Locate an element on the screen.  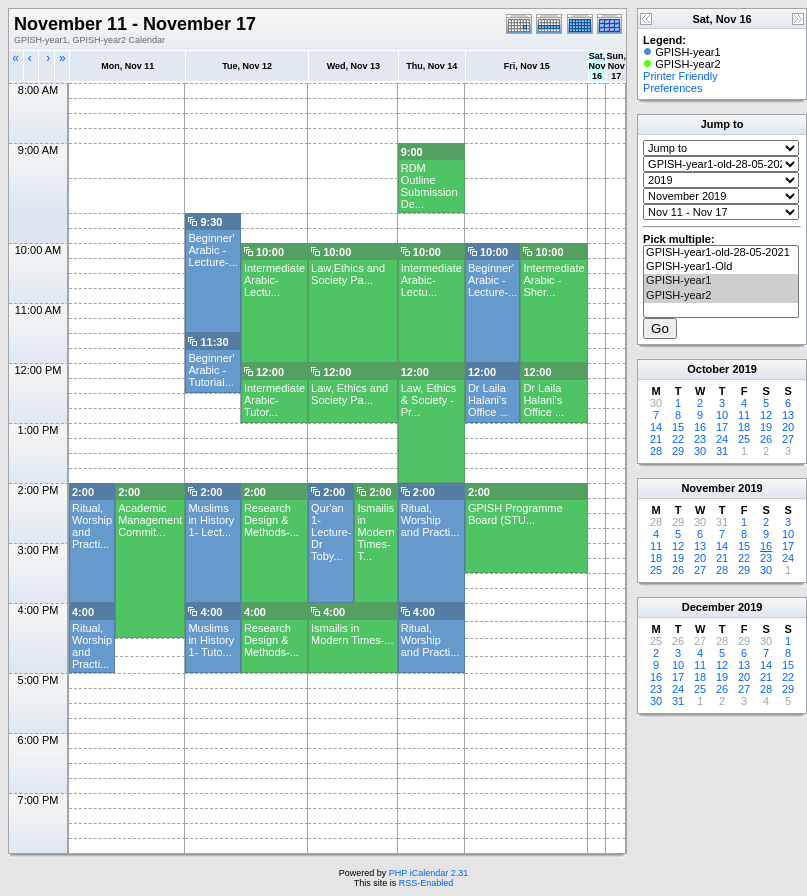
GPISH Programme Board (STU... is located at coordinates (515, 514).